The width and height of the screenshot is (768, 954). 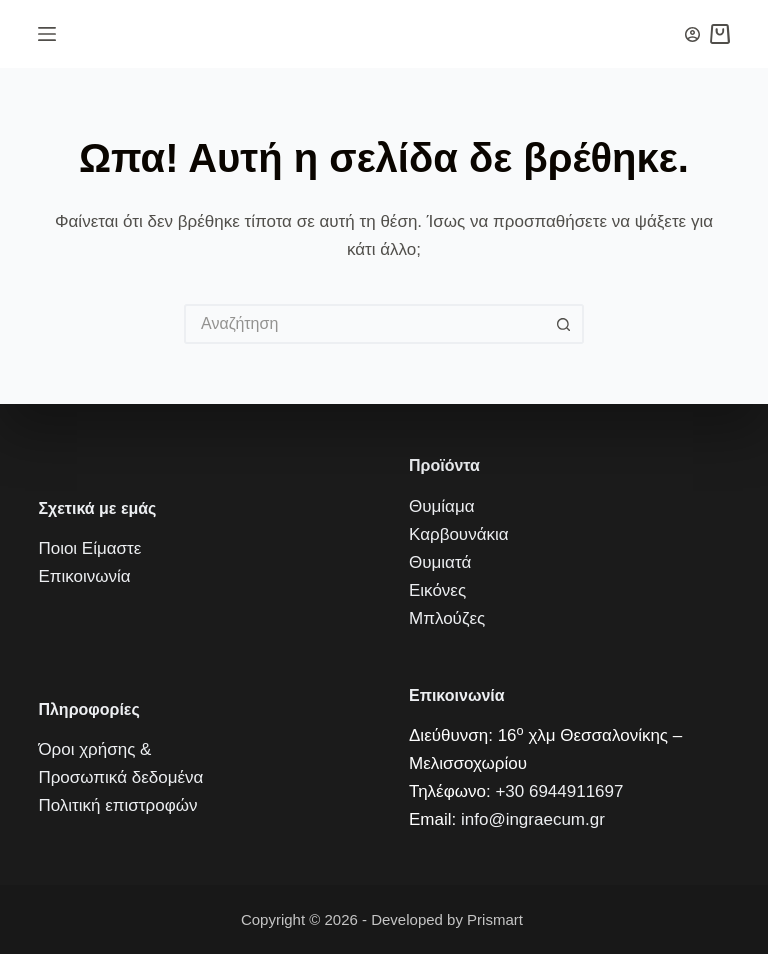 I want to click on Εικόνες, so click(x=437, y=590).